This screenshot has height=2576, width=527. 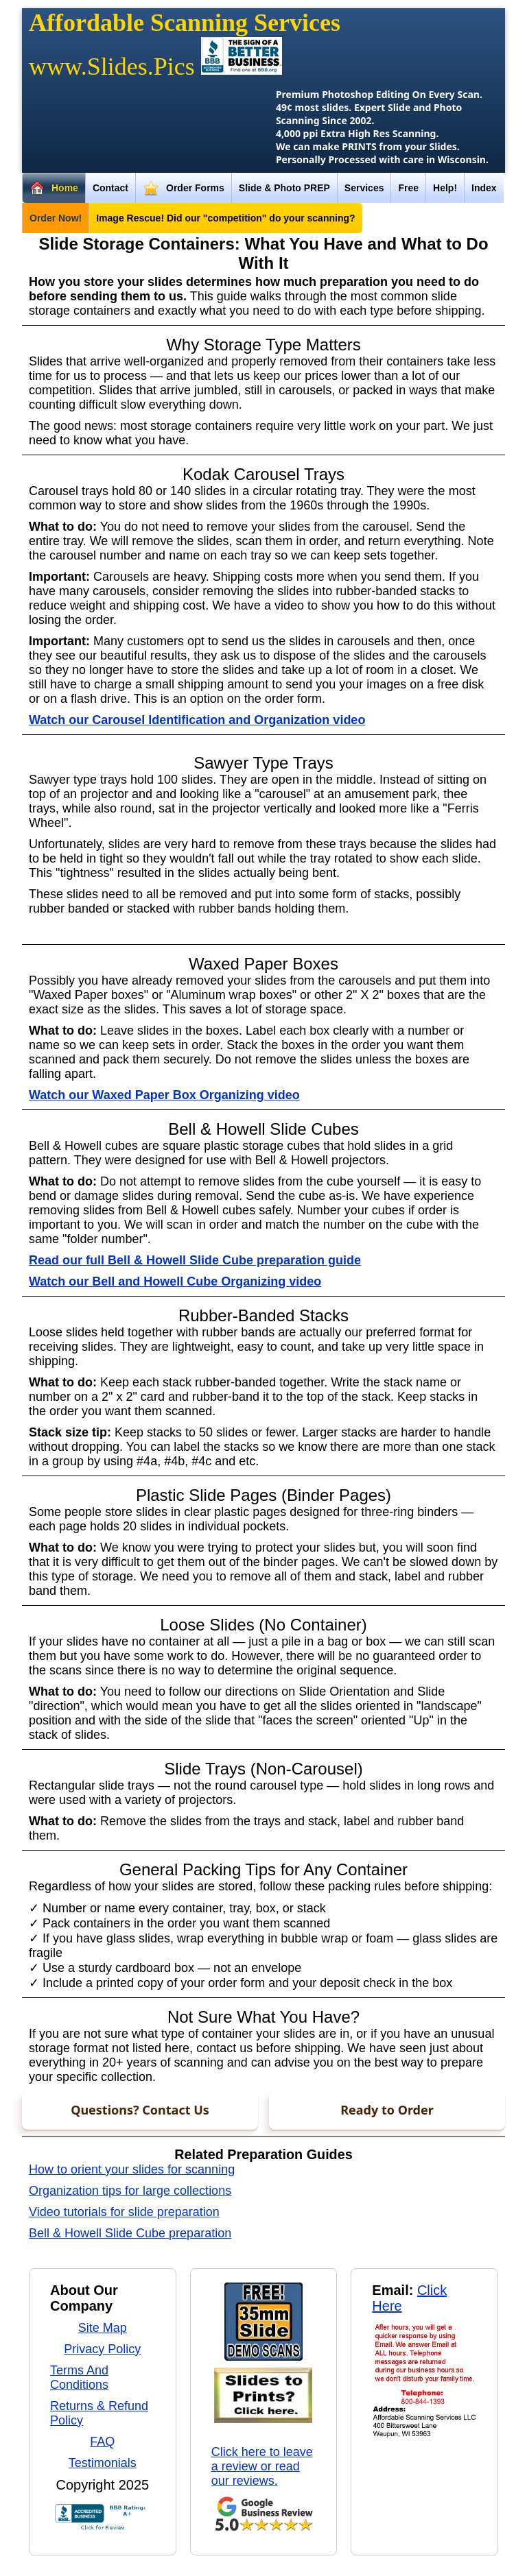 What do you see at coordinates (262, 2466) in the screenshot?
I see `Click here to leave a review or read our reviews.` at bounding box center [262, 2466].